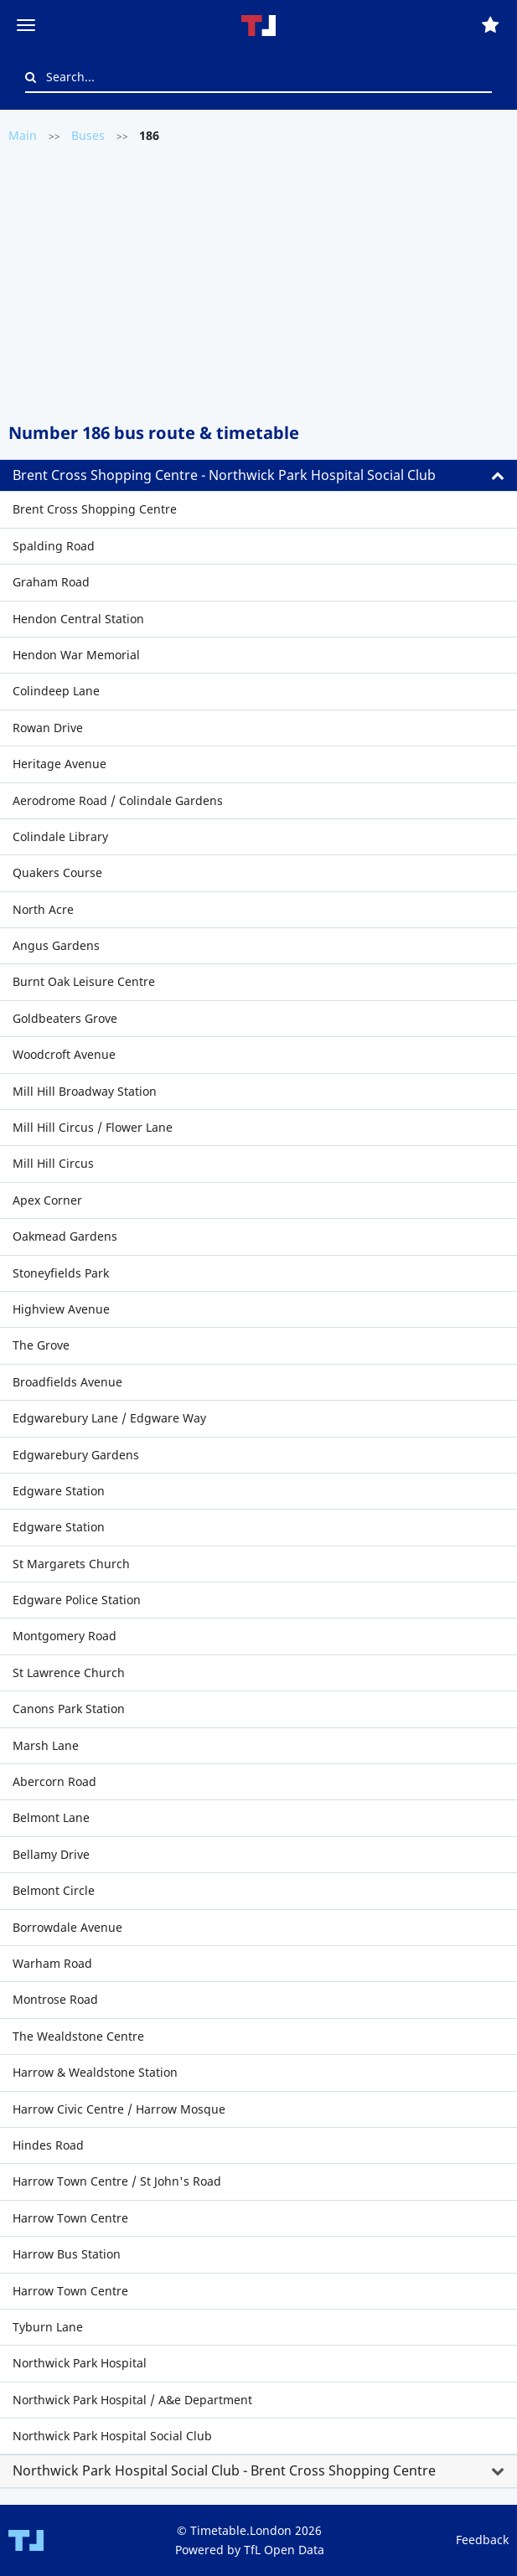 This screenshot has height=2576, width=517. What do you see at coordinates (51, 582) in the screenshot?
I see `Graham Road` at bounding box center [51, 582].